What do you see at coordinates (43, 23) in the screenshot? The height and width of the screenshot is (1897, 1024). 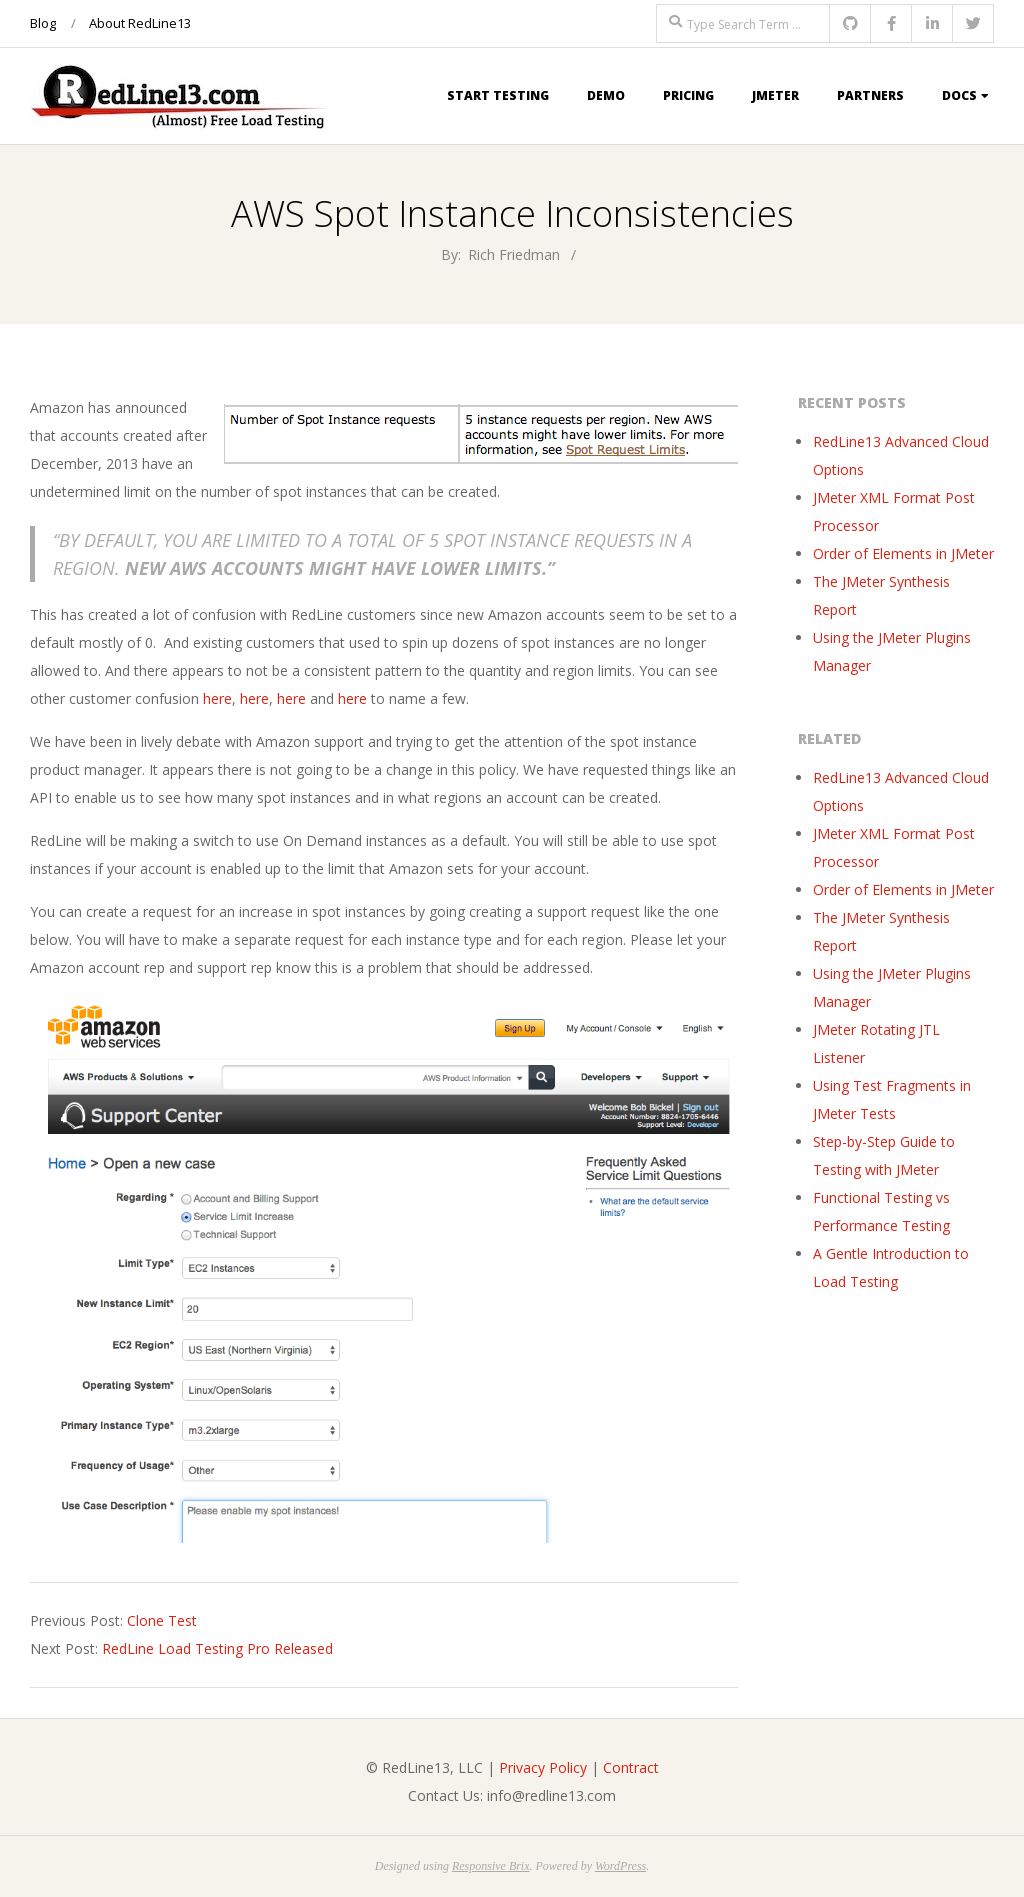 I see `Blog` at bounding box center [43, 23].